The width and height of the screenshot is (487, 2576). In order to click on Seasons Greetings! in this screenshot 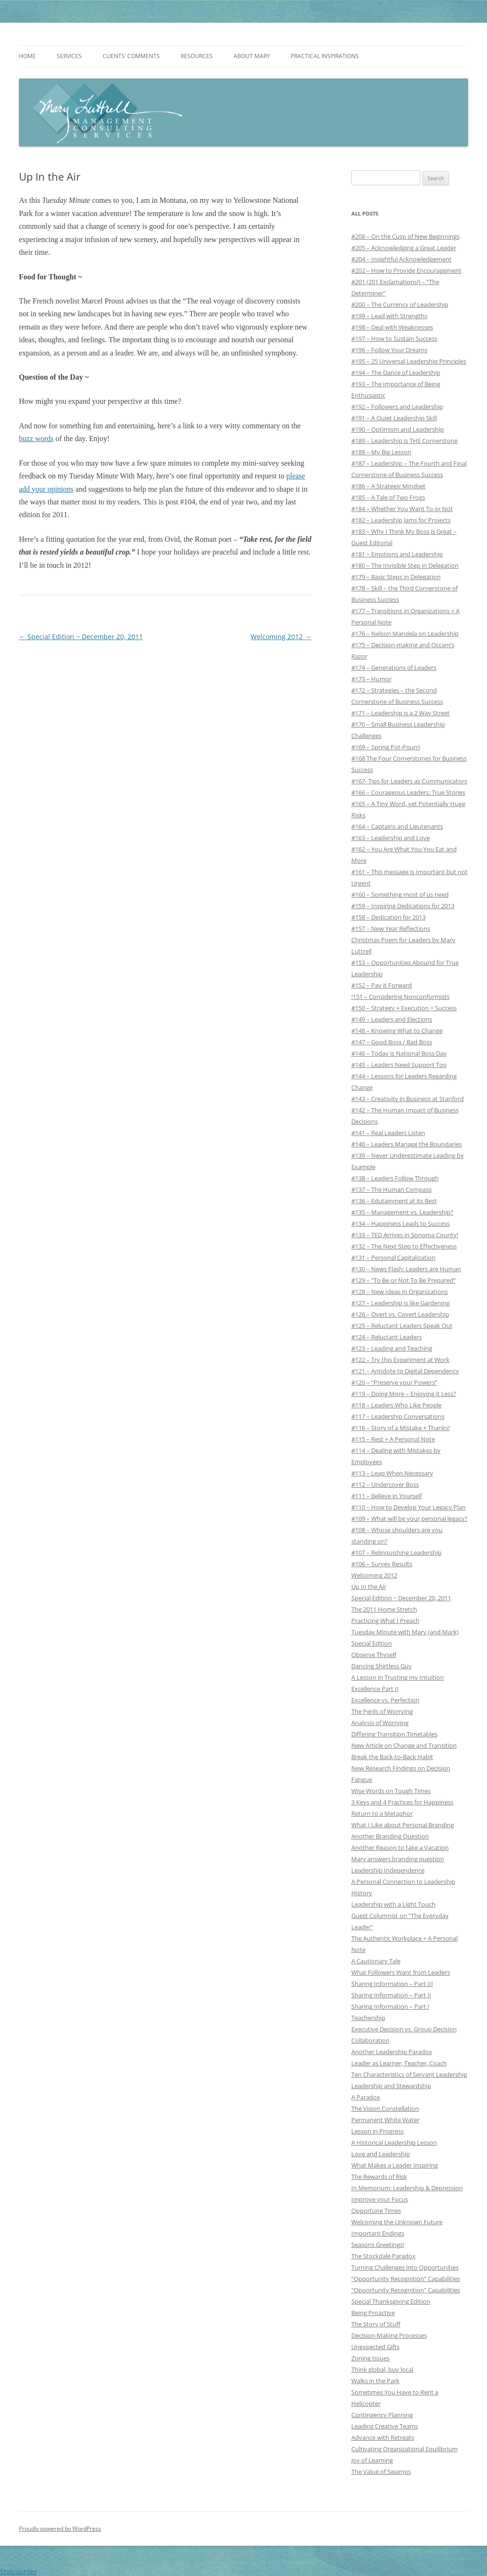, I will do `click(377, 2244)`.